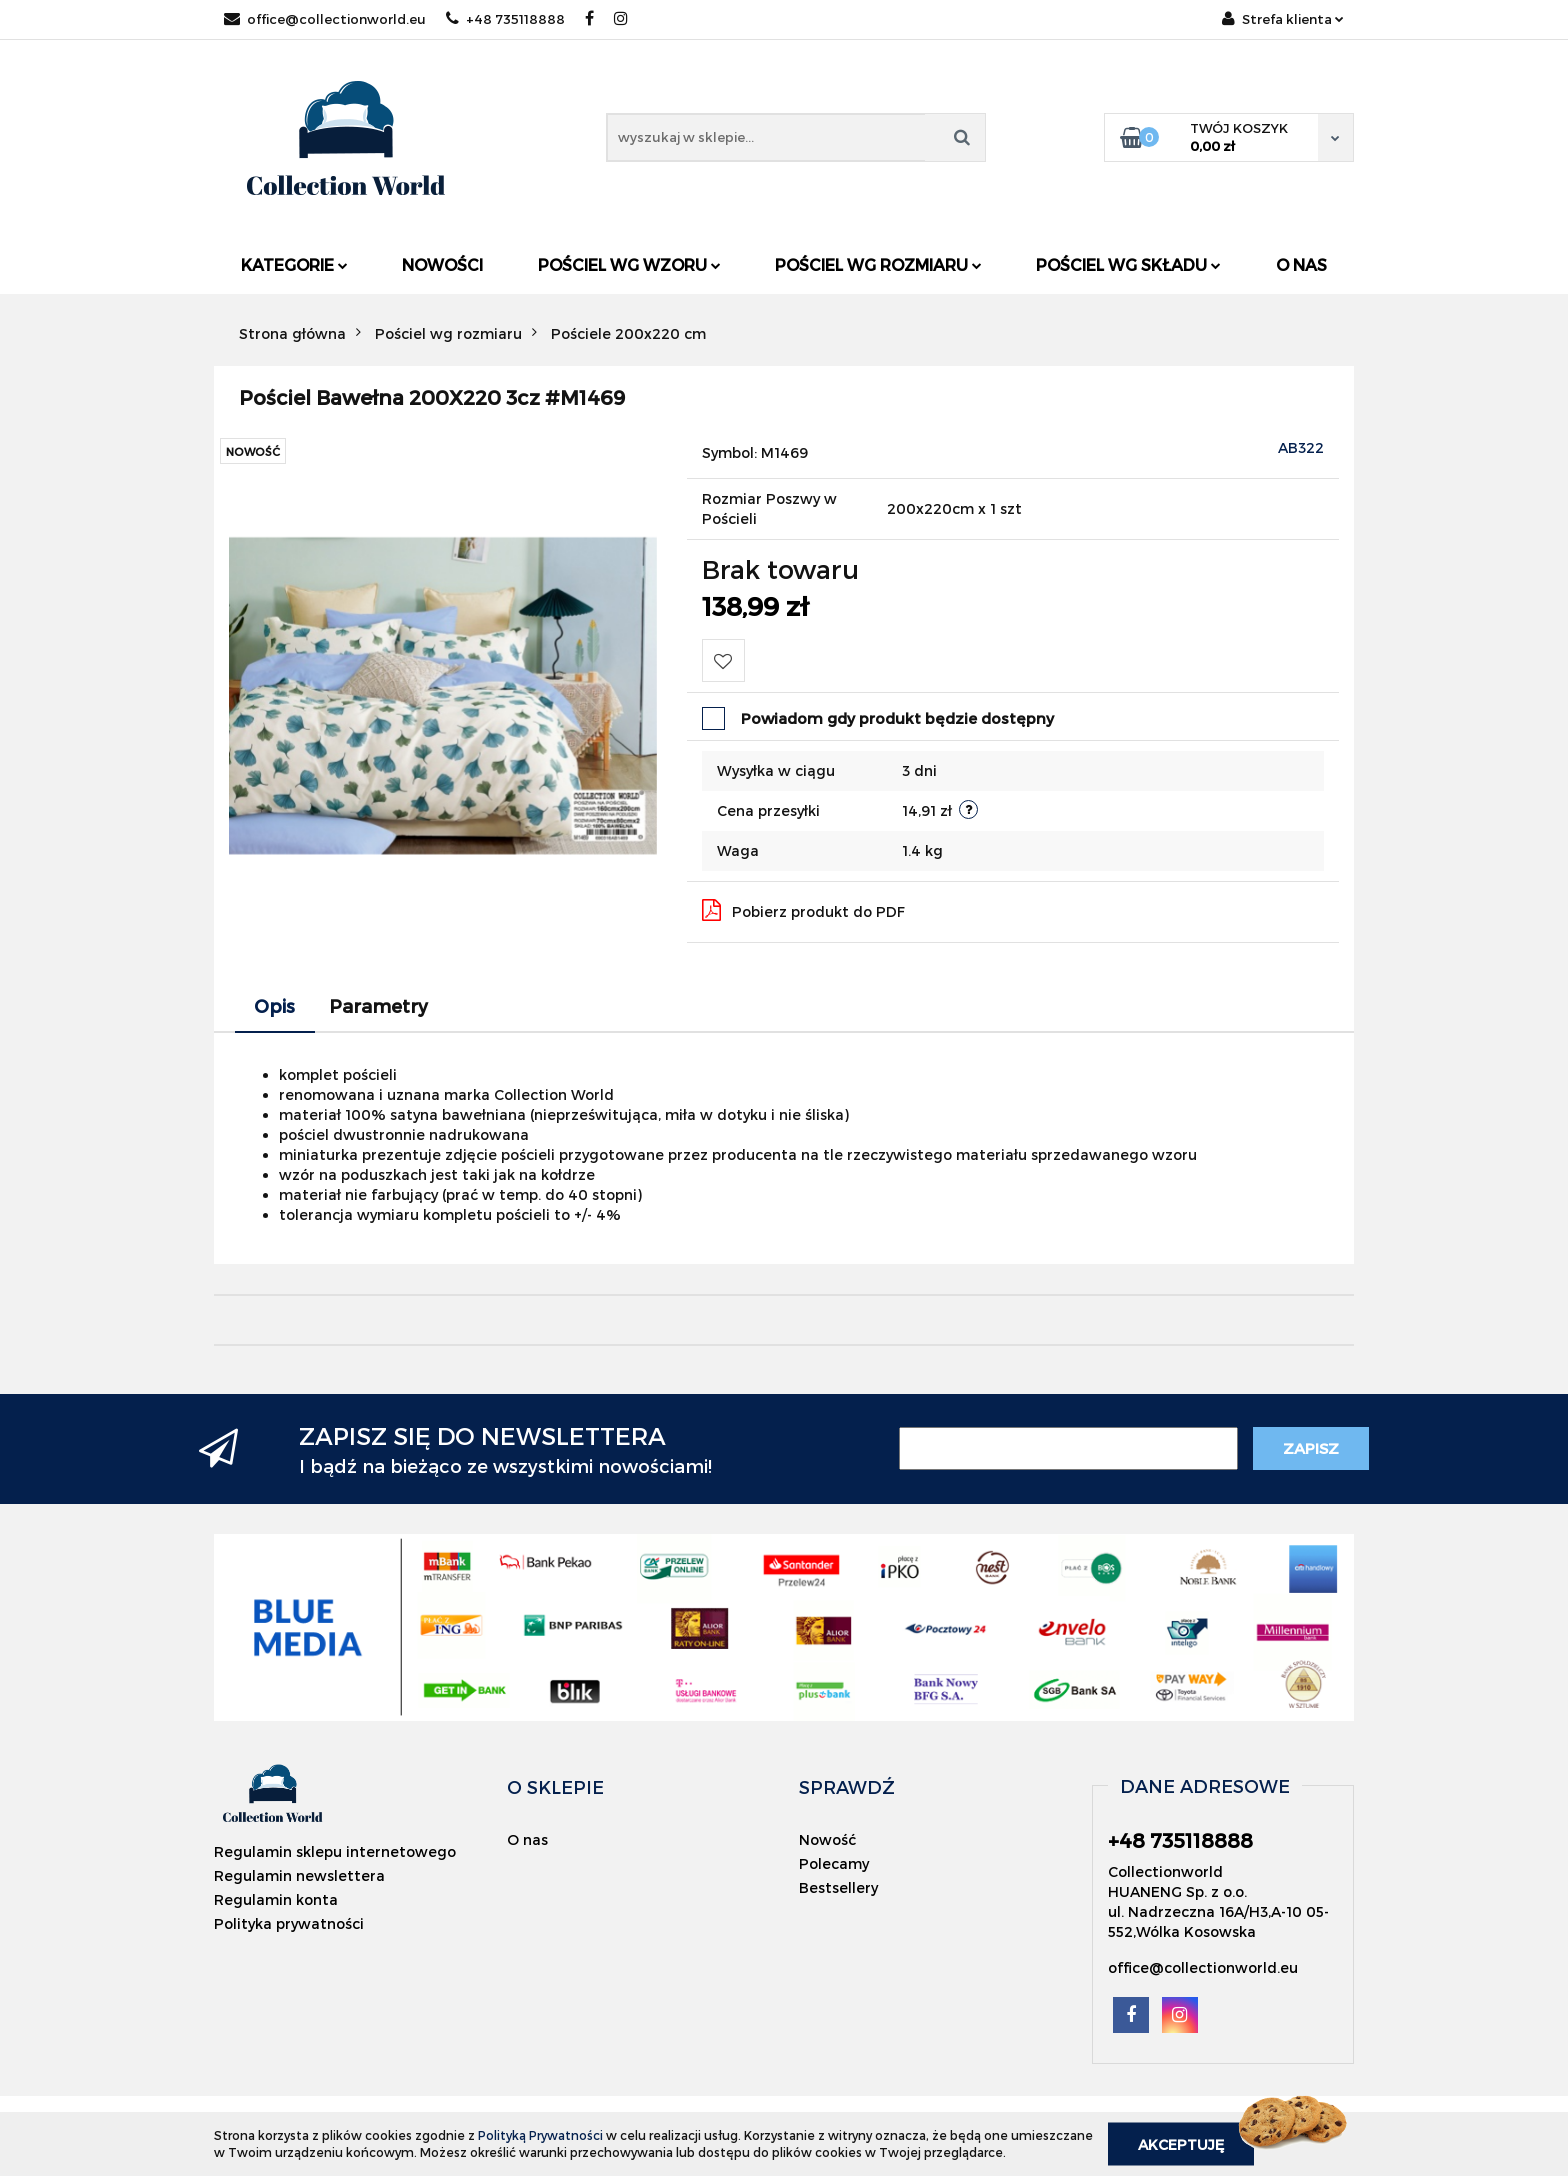 The height and width of the screenshot is (2176, 1568). I want to click on Pościel wg składu, so click(1128, 264).